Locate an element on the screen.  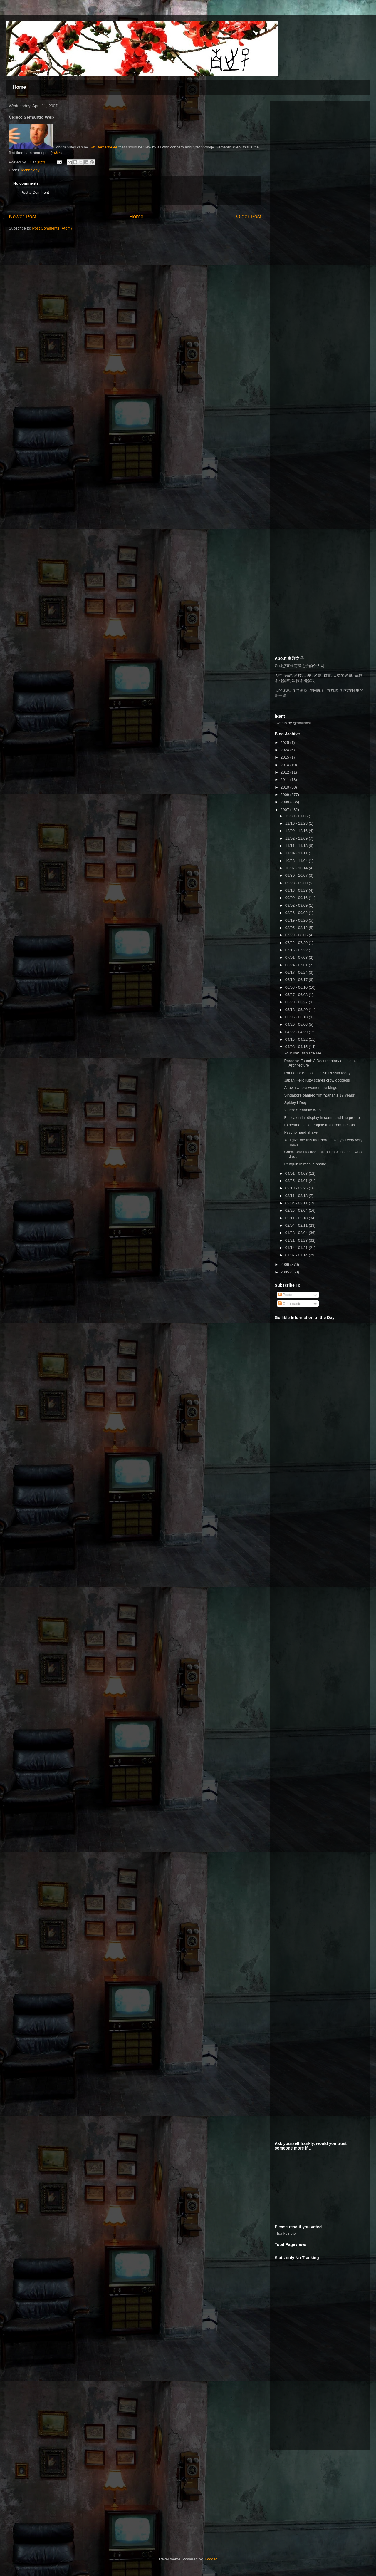
04/01 - 04/08 is located at coordinates (297, 1173).